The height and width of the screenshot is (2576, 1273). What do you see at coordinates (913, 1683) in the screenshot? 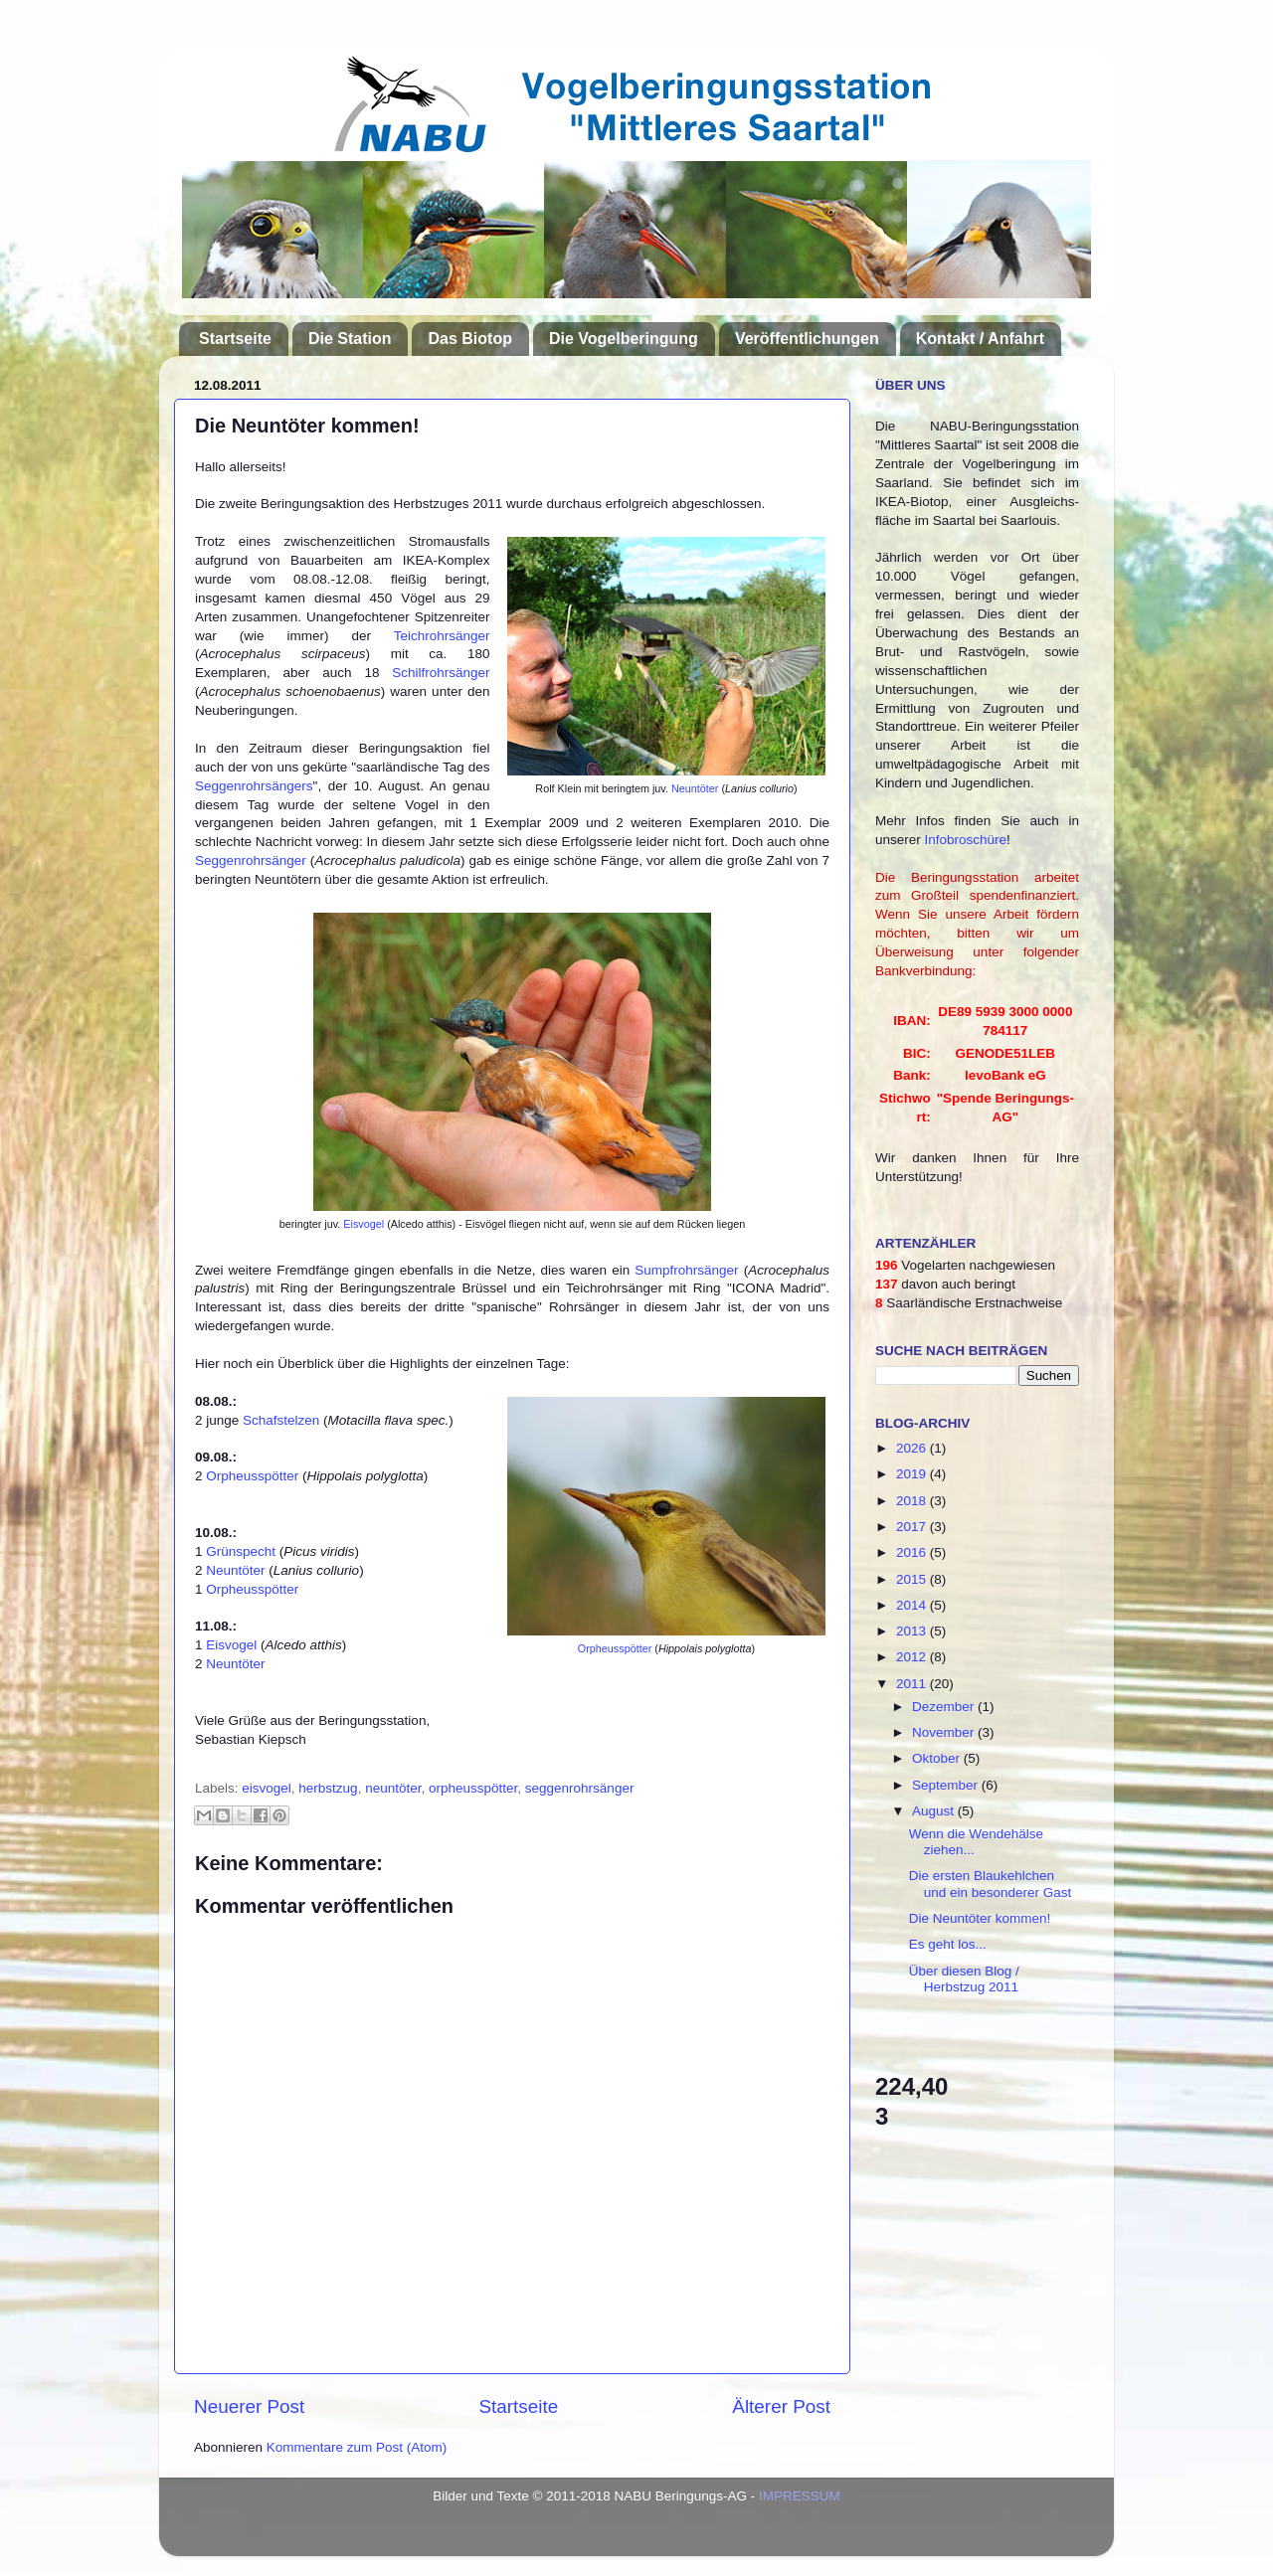
I see `2011` at bounding box center [913, 1683].